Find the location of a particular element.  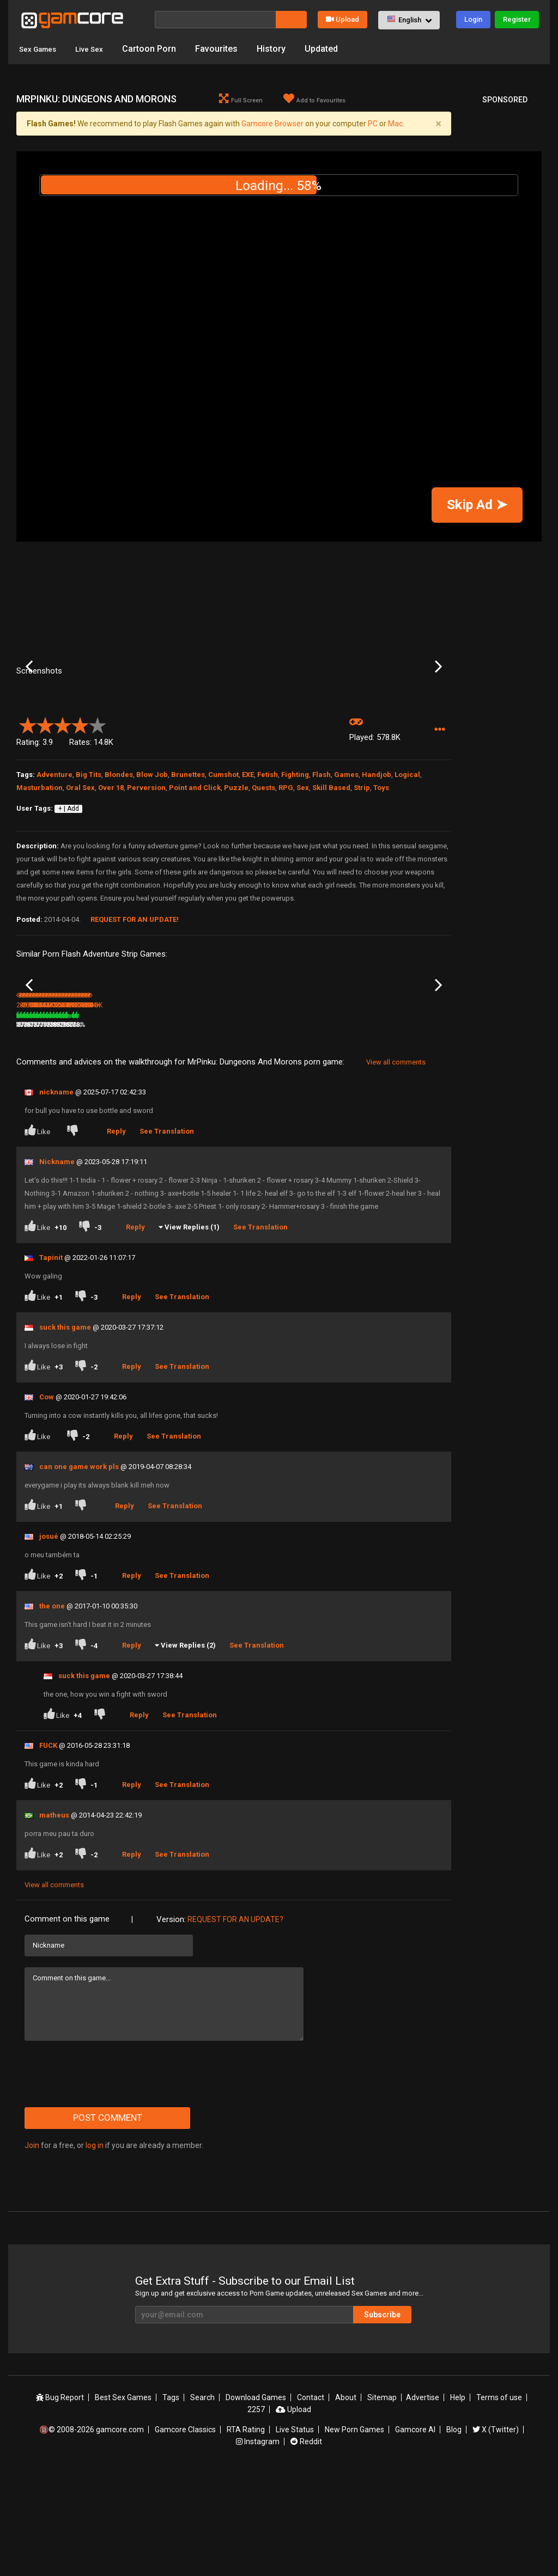

[Search] is located at coordinates (215, 19).